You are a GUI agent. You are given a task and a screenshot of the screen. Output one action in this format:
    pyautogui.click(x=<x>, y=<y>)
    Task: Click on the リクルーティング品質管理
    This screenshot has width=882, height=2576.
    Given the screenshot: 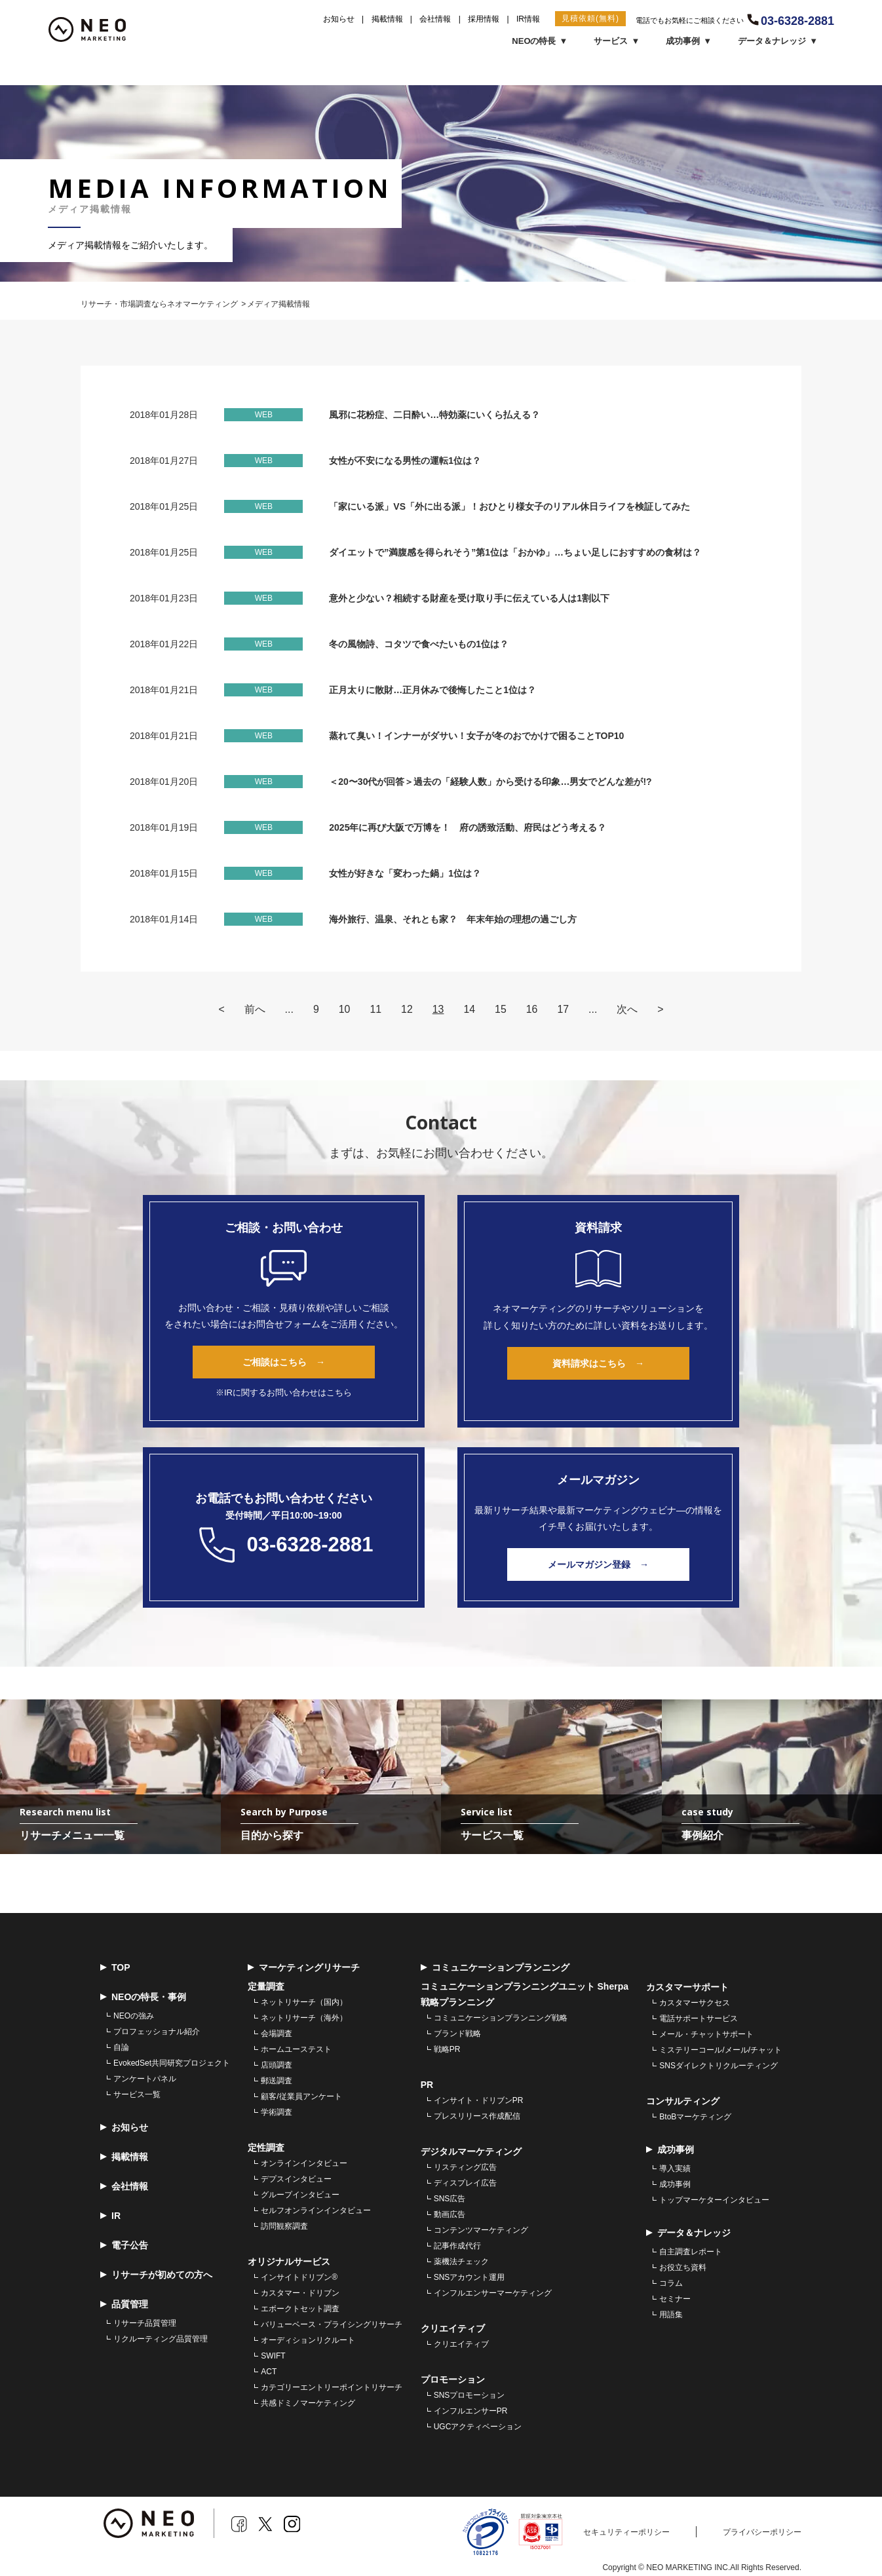 What is the action you would take?
    pyautogui.click(x=160, y=2341)
    